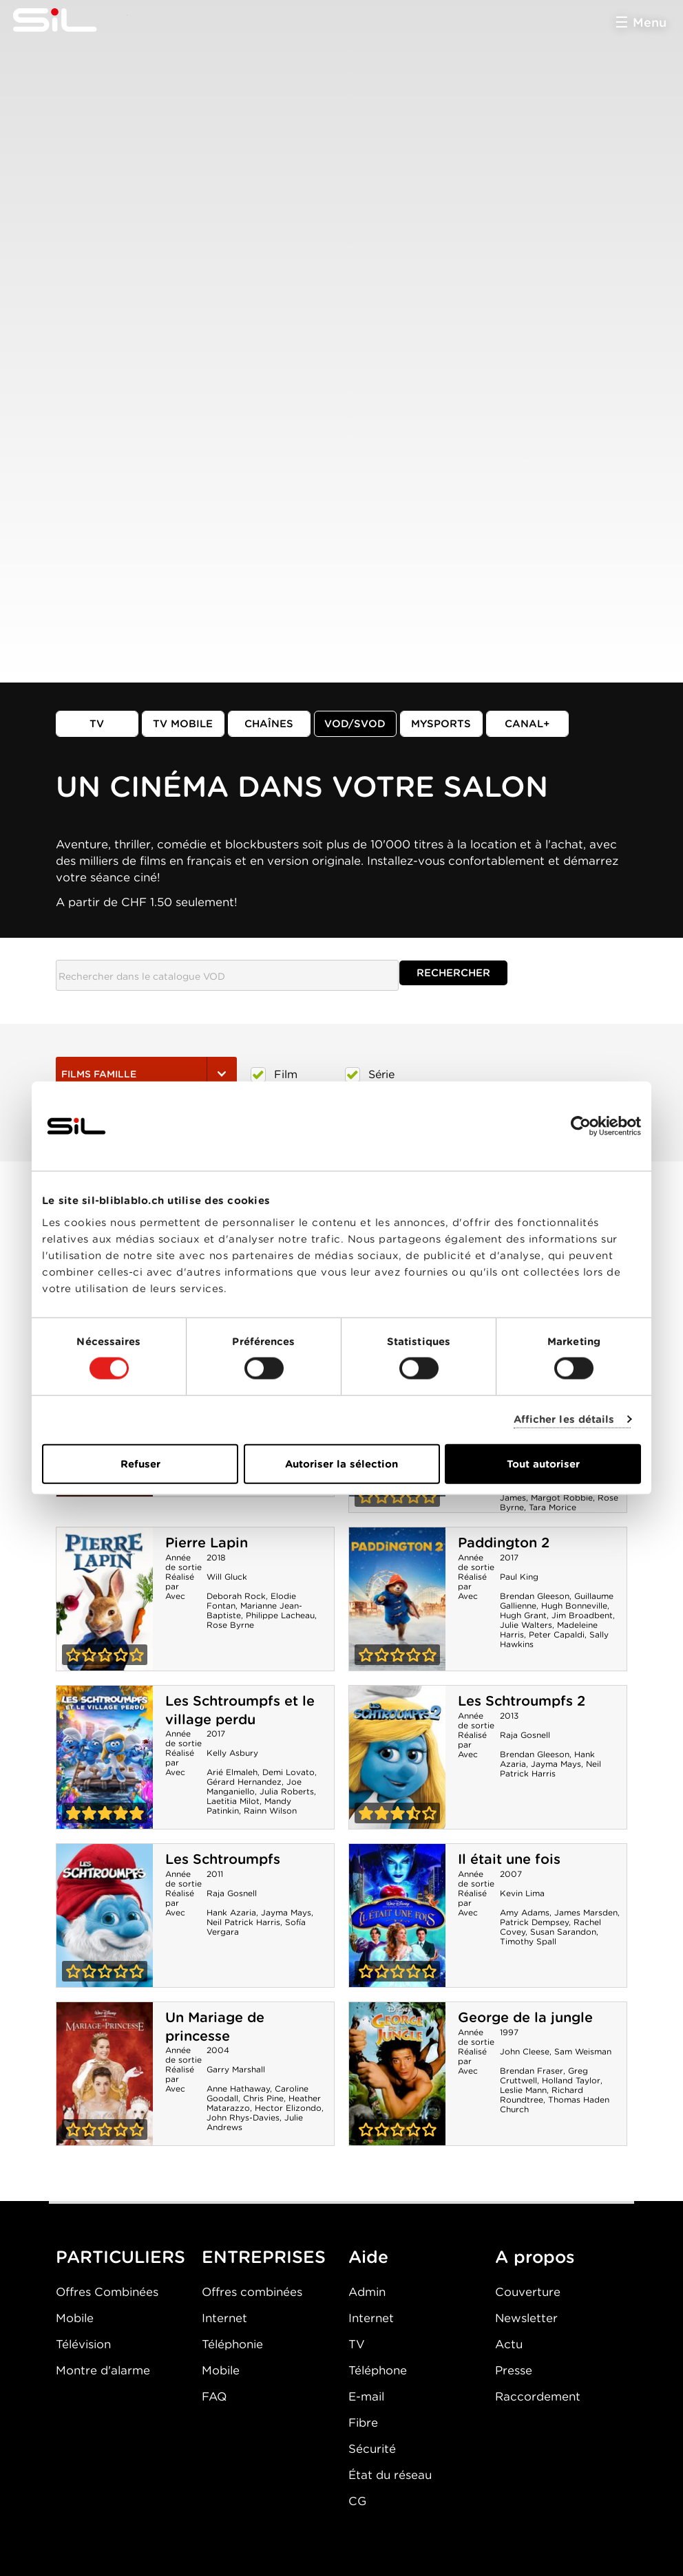  I want to click on Mobile, so click(75, 2318).